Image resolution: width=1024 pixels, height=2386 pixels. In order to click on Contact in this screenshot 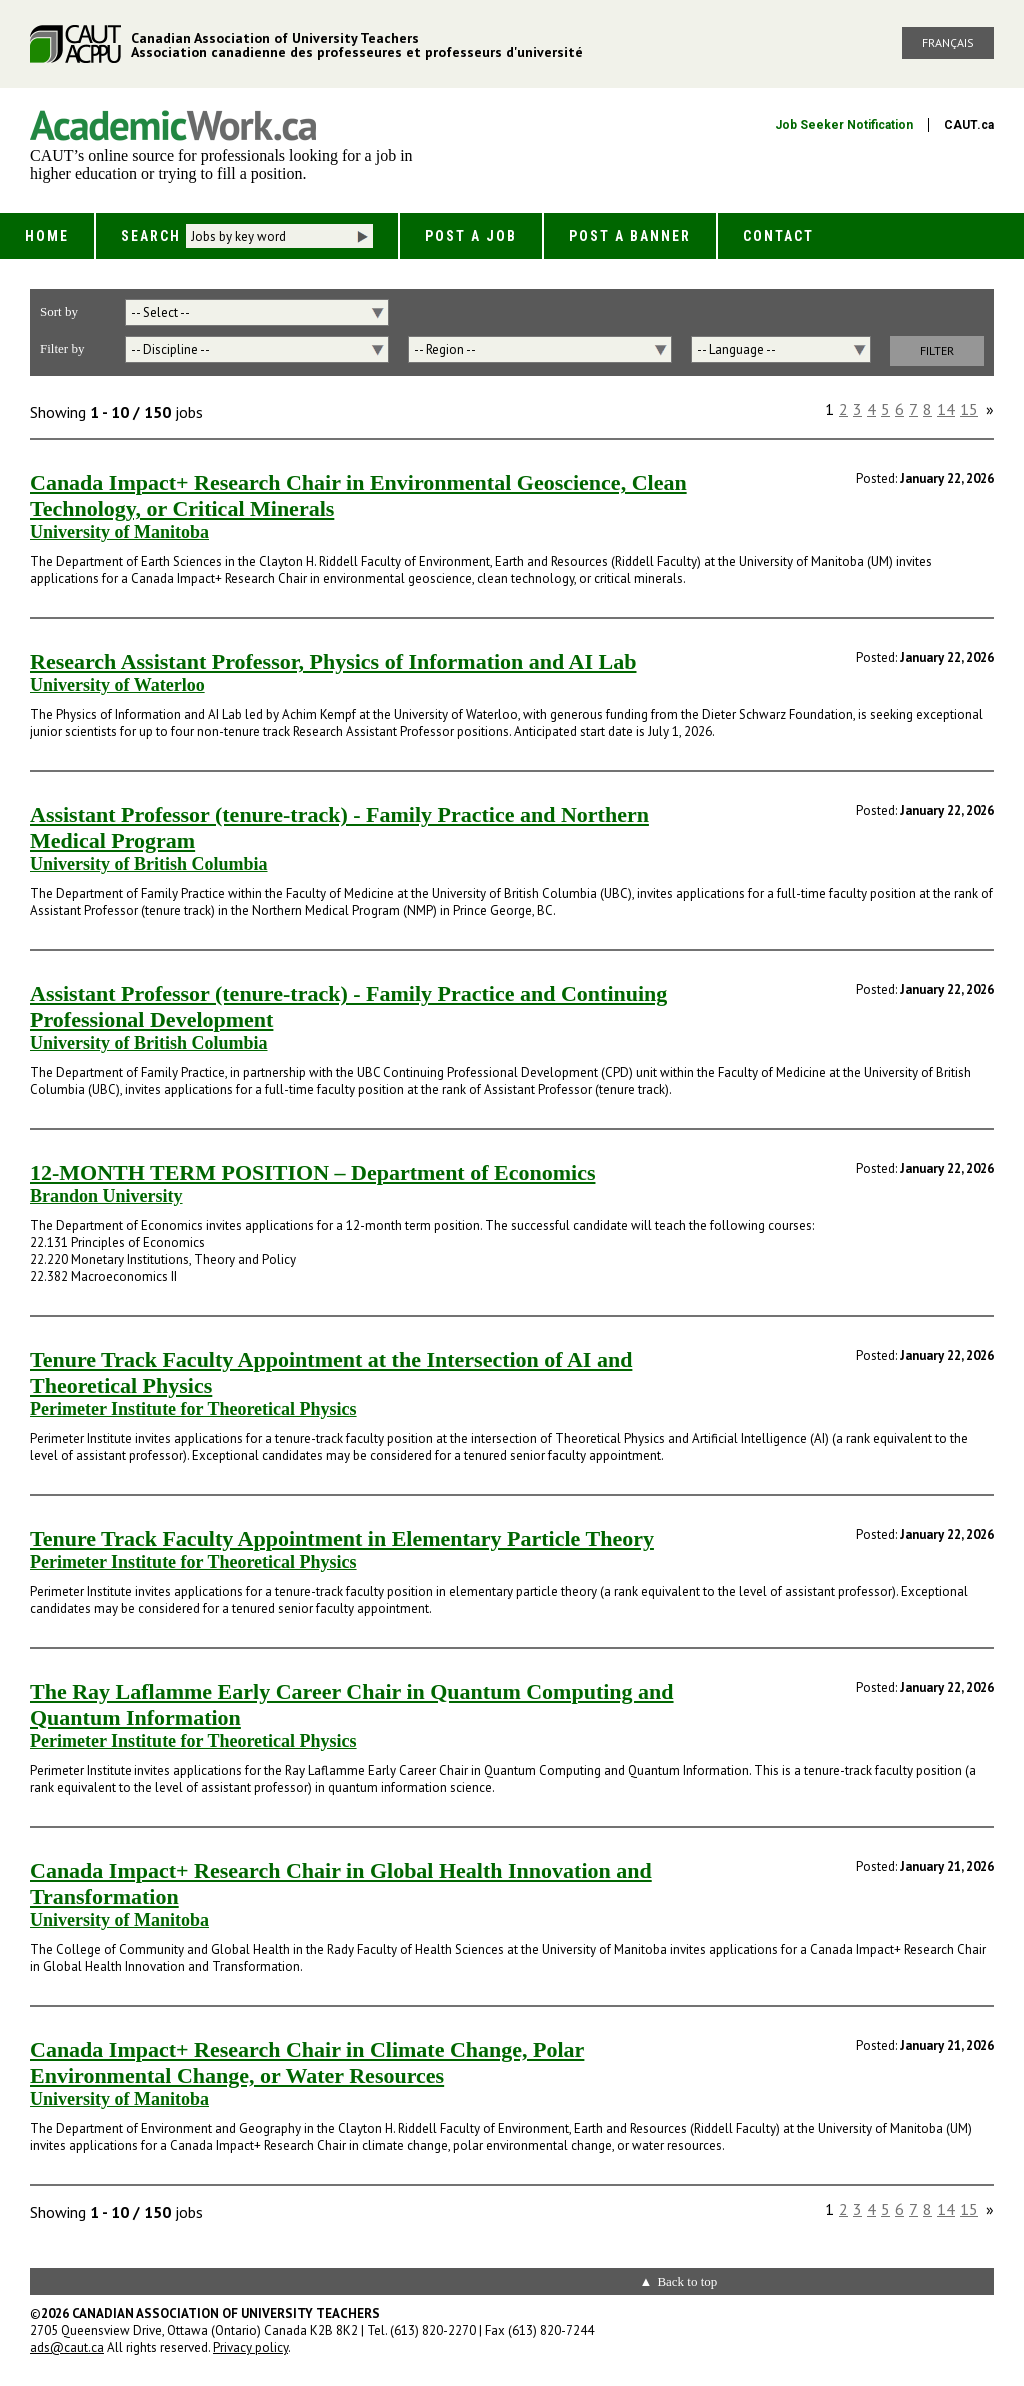, I will do `click(778, 236)`.